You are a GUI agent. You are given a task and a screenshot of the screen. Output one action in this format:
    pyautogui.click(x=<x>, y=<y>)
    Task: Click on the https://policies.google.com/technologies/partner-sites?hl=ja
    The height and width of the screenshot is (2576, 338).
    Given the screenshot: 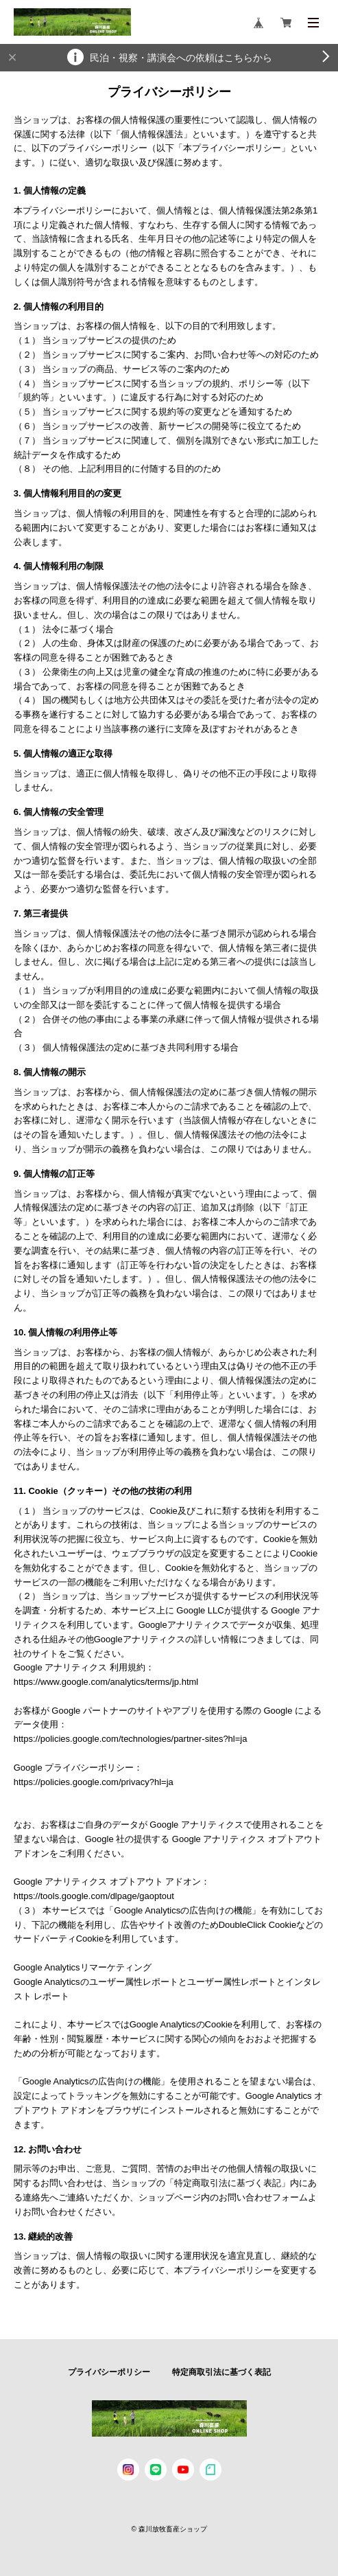 What is the action you would take?
    pyautogui.click(x=131, y=1739)
    